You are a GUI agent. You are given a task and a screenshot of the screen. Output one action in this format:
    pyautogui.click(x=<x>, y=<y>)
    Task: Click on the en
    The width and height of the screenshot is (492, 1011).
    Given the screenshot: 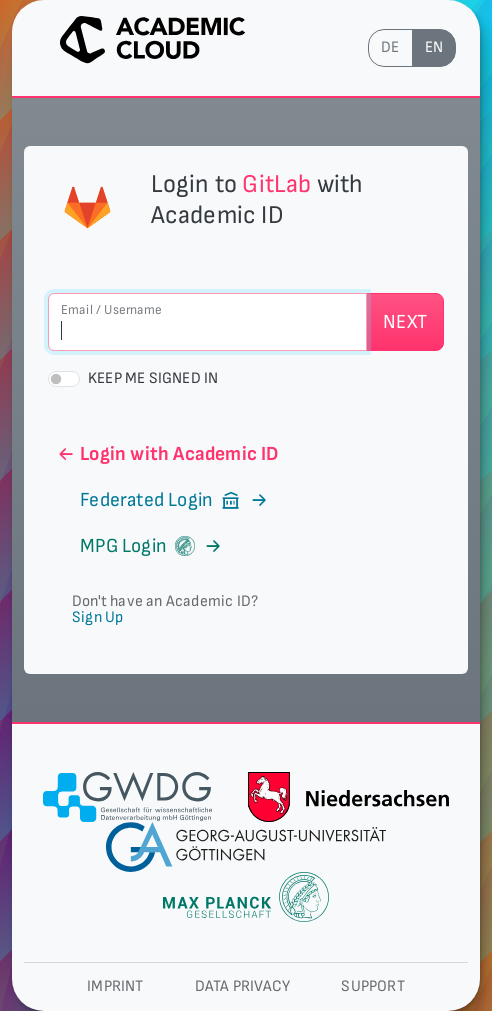 What is the action you would take?
    pyautogui.click(x=434, y=47)
    